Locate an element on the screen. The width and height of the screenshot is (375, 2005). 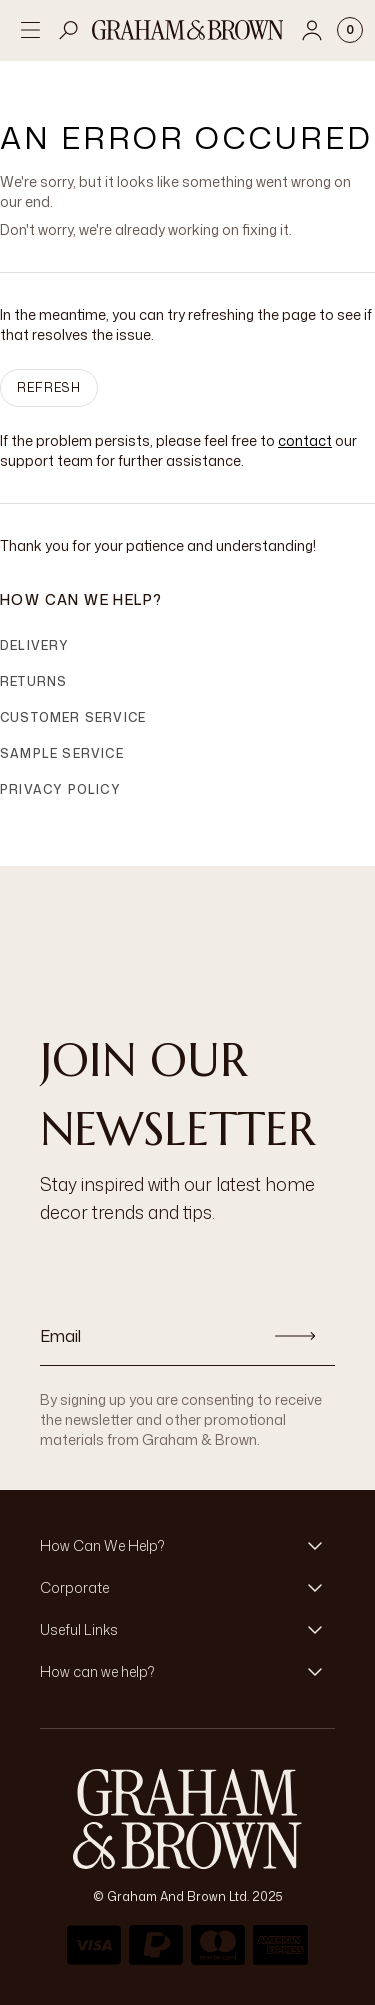
Customer Service is located at coordinates (73, 717).